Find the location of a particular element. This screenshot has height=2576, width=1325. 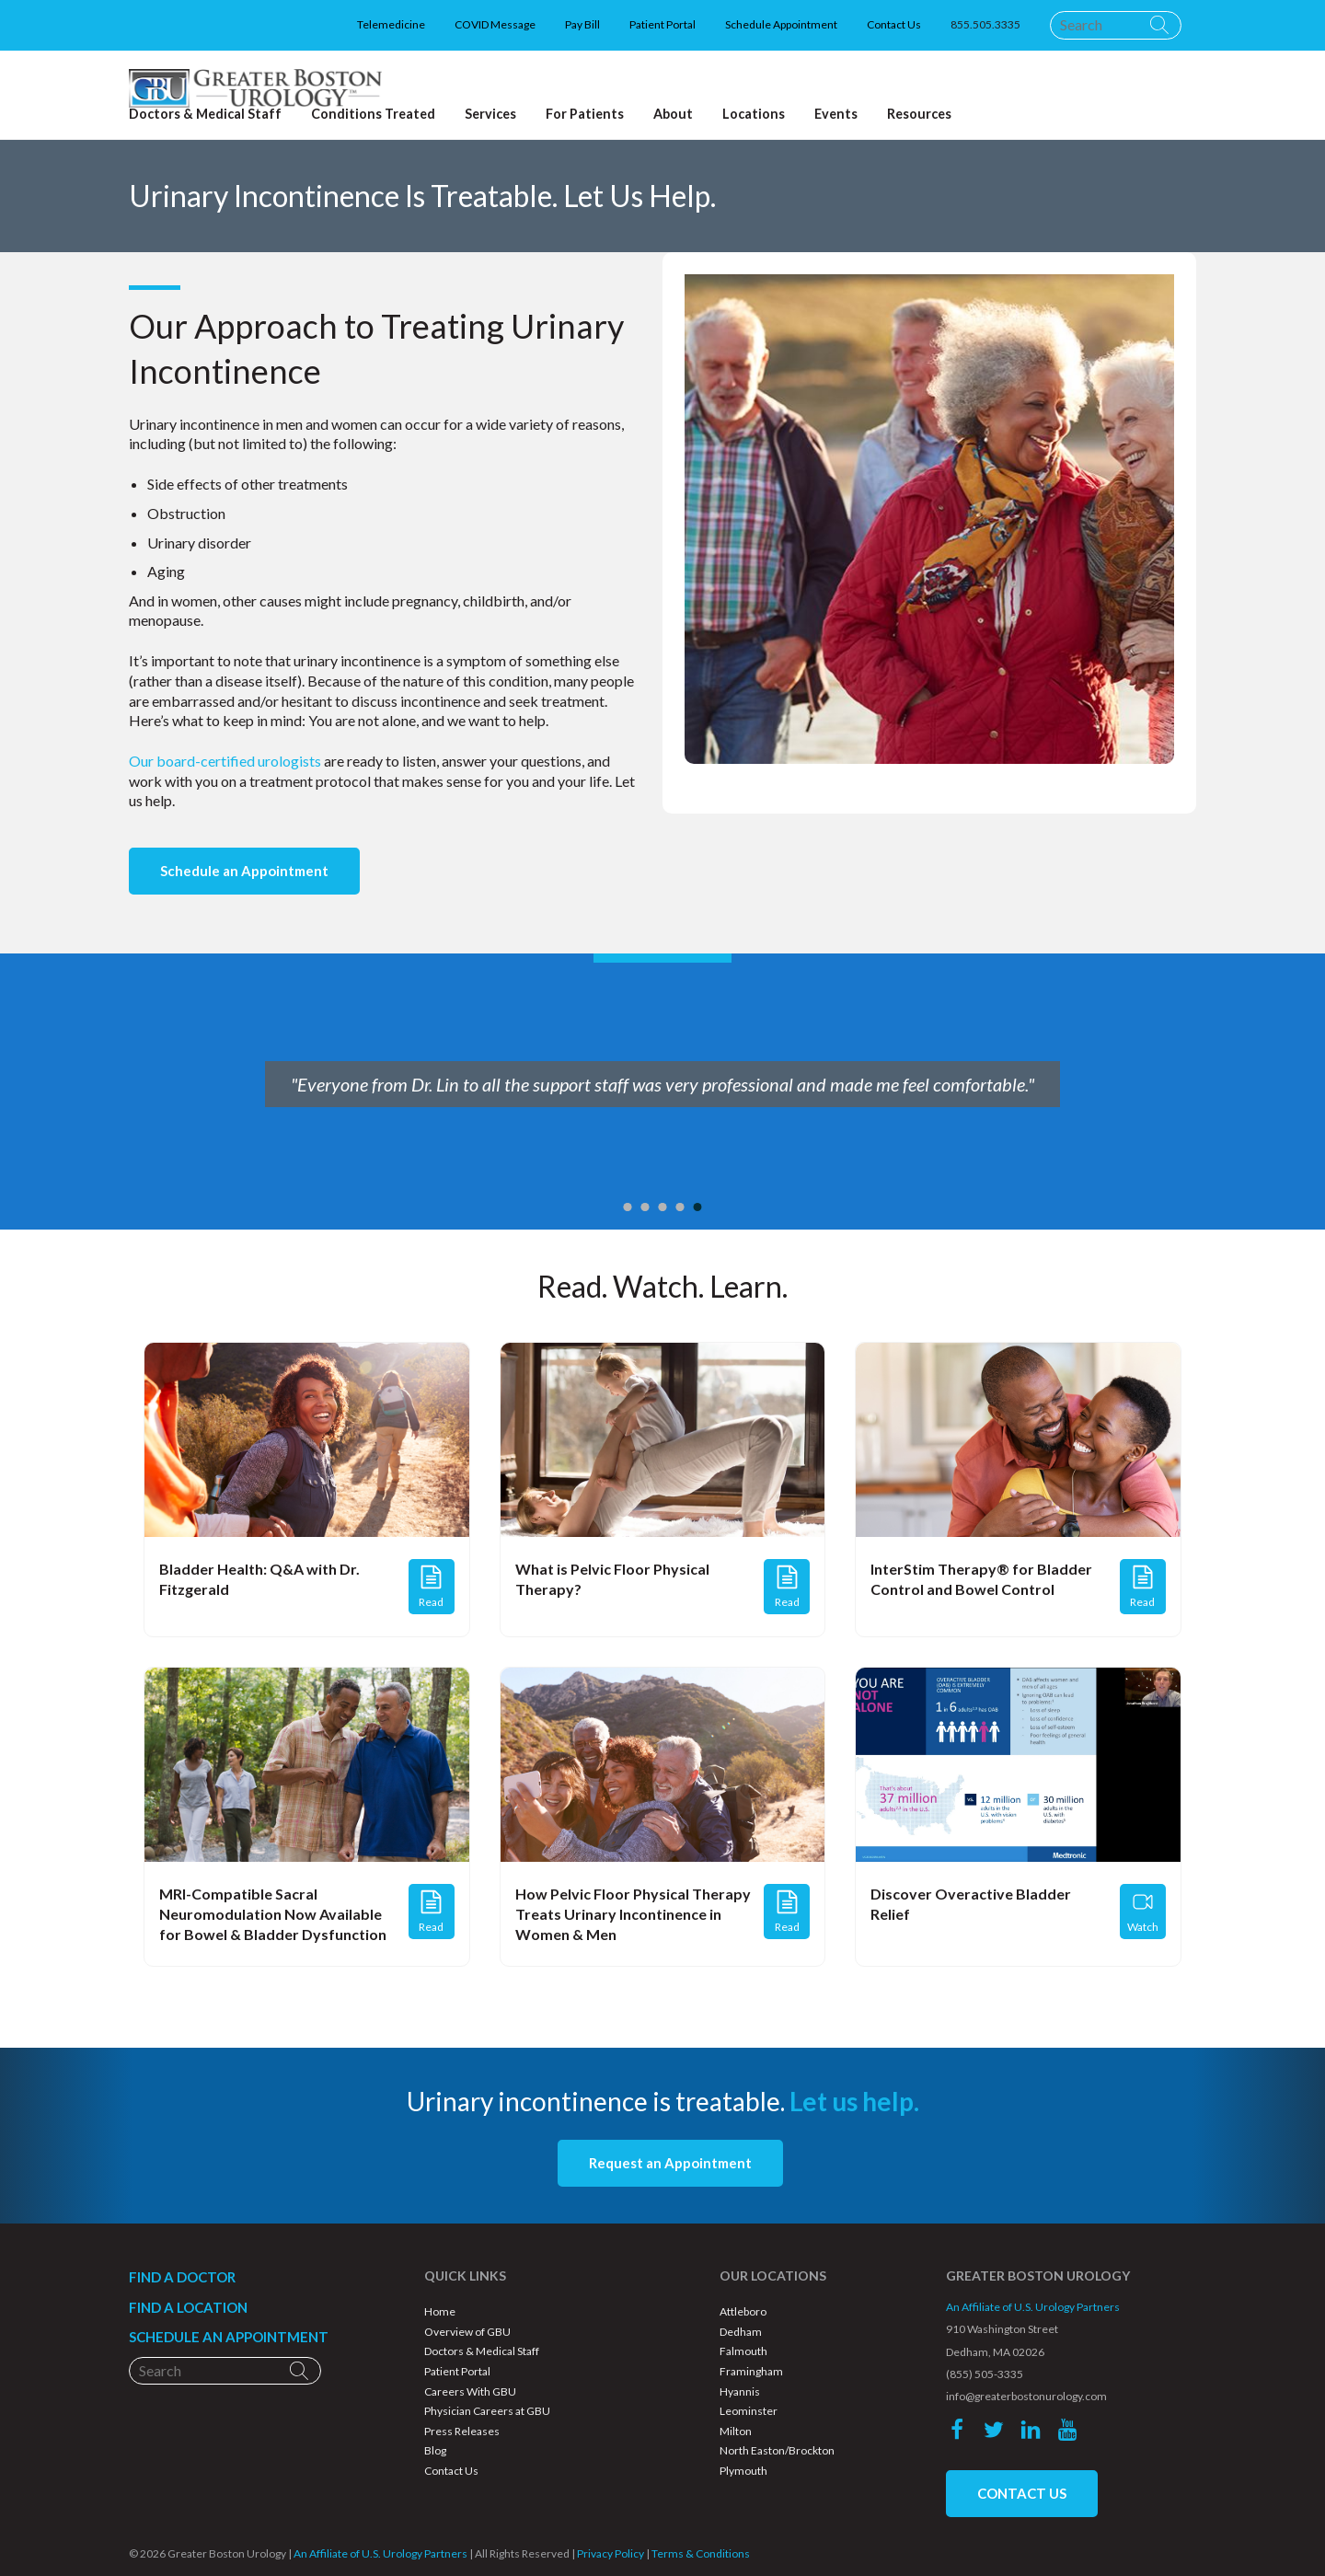

Attleboro is located at coordinates (743, 2311).